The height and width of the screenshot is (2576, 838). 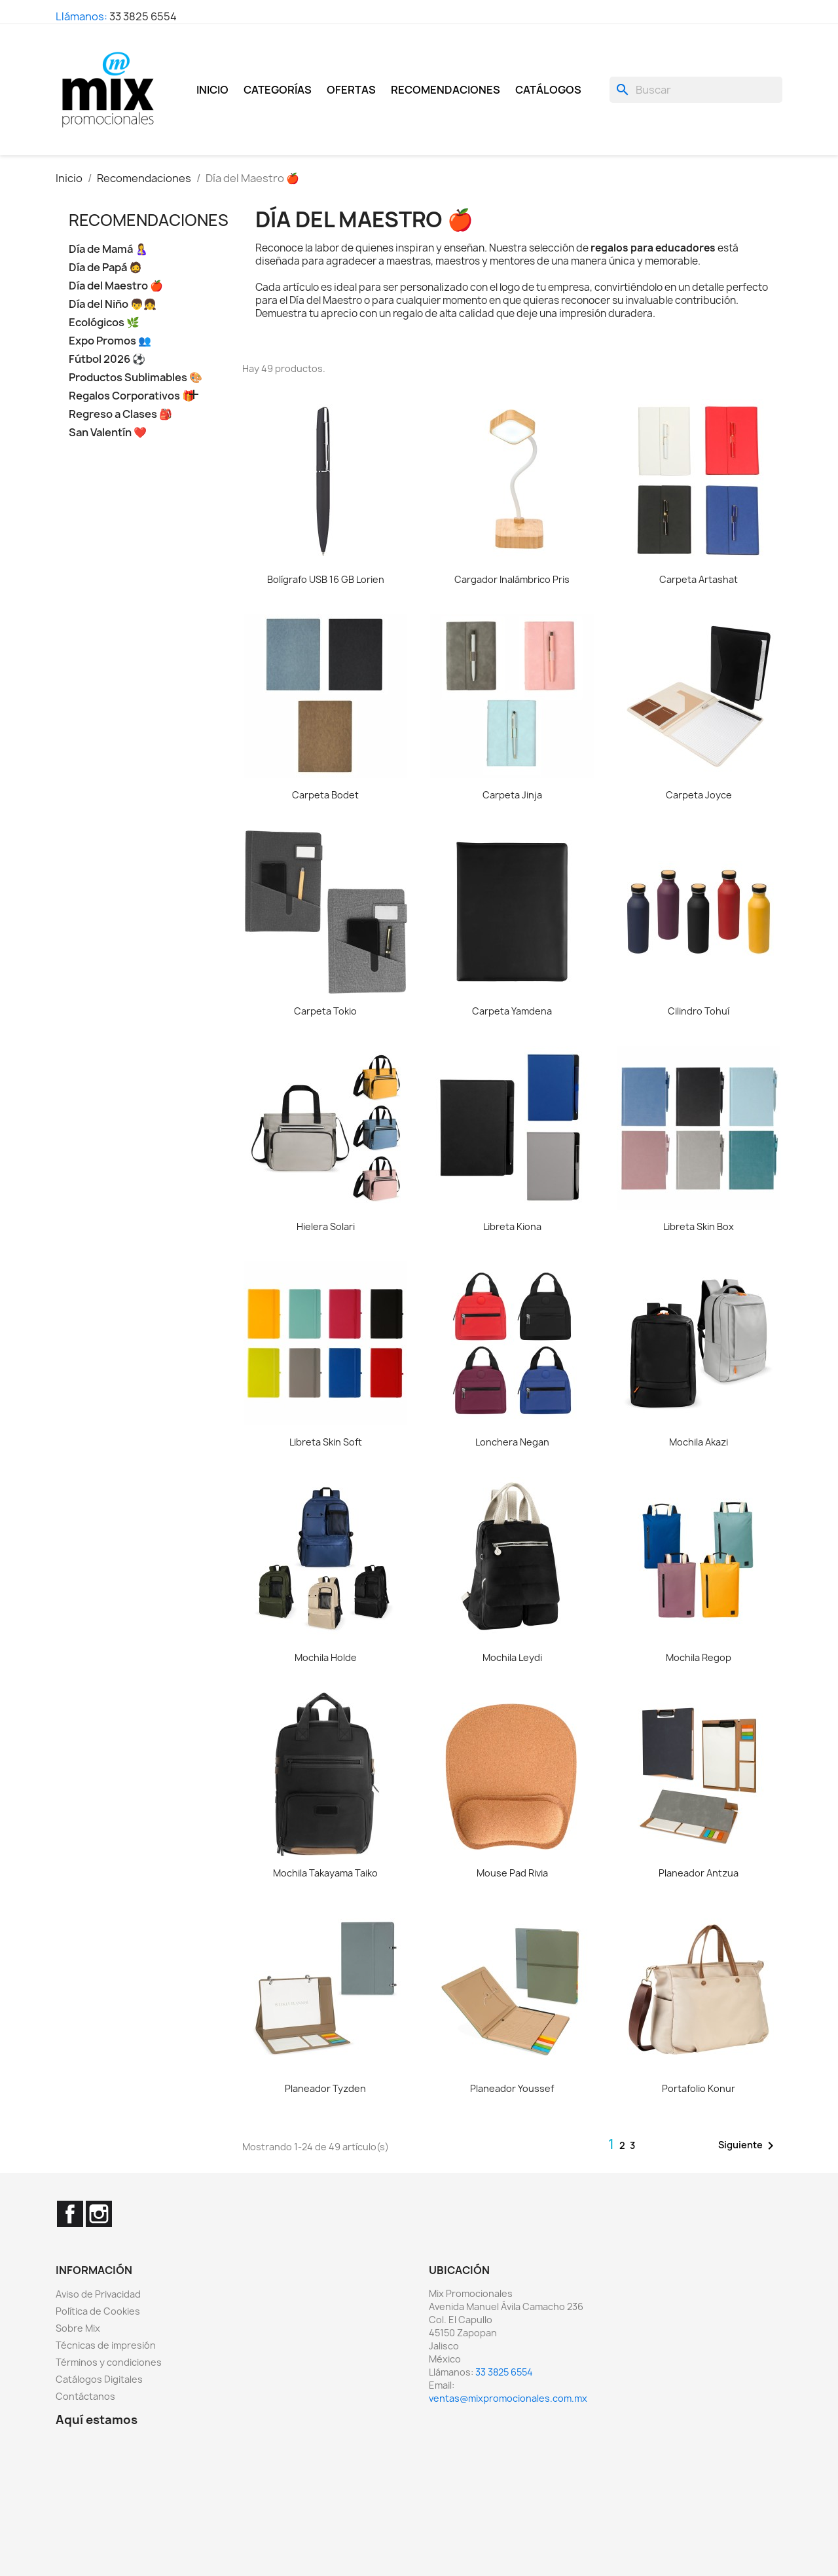 I want to click on Carpeta Bodet, so click(x=325, y=795).